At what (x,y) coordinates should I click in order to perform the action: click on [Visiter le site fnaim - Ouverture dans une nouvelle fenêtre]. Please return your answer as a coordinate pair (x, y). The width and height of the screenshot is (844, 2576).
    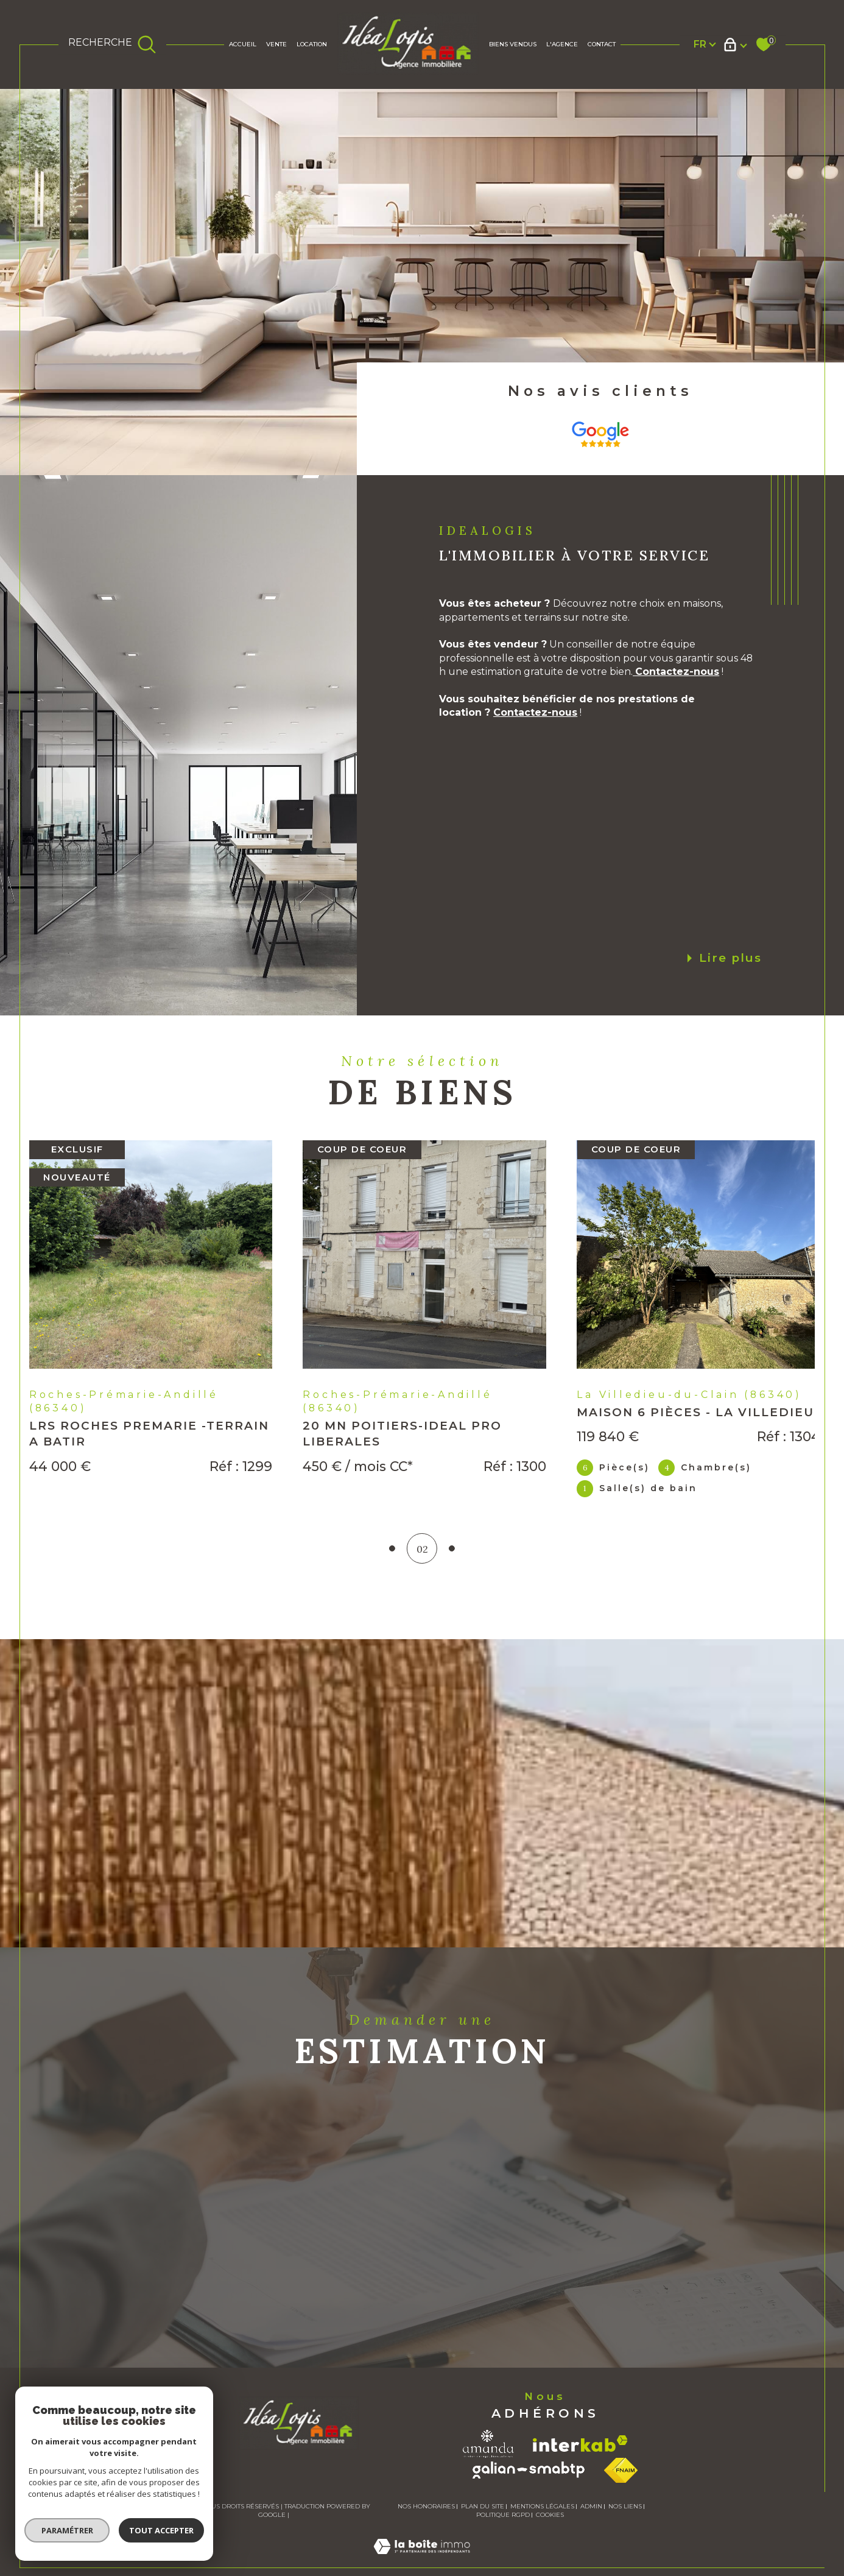
    Looking at the image, I should click on (621, 2484).